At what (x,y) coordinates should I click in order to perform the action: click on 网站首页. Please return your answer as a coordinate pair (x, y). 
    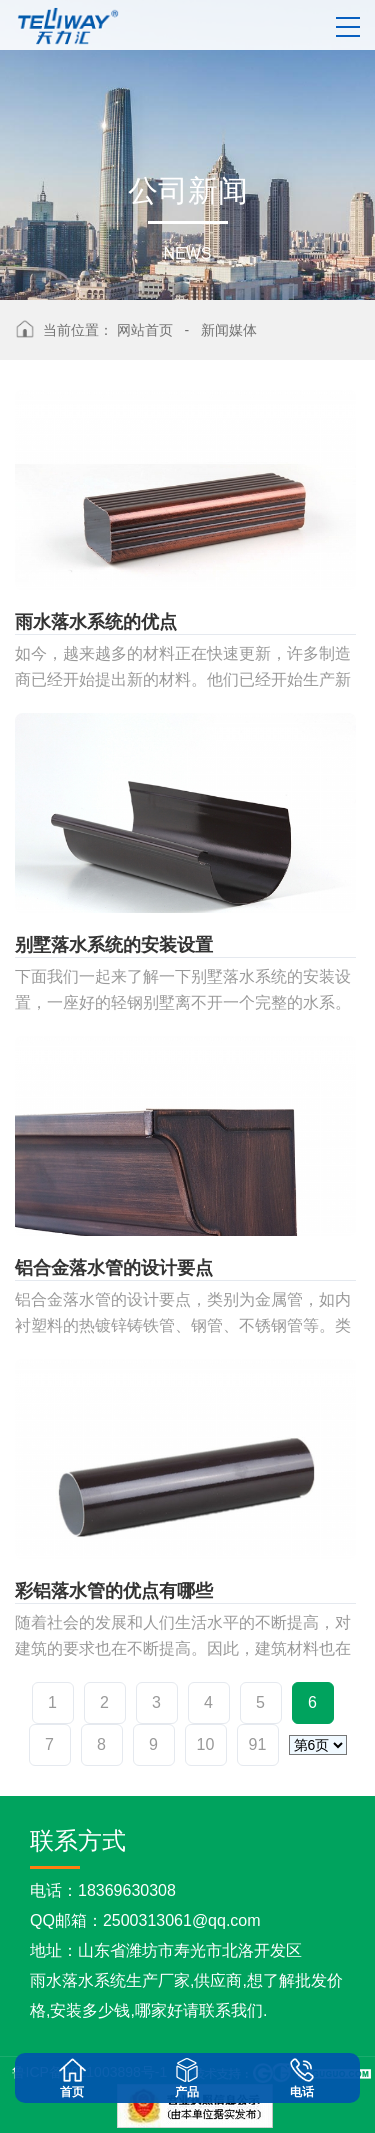
    Looking at the image, I should click on (145, 330).